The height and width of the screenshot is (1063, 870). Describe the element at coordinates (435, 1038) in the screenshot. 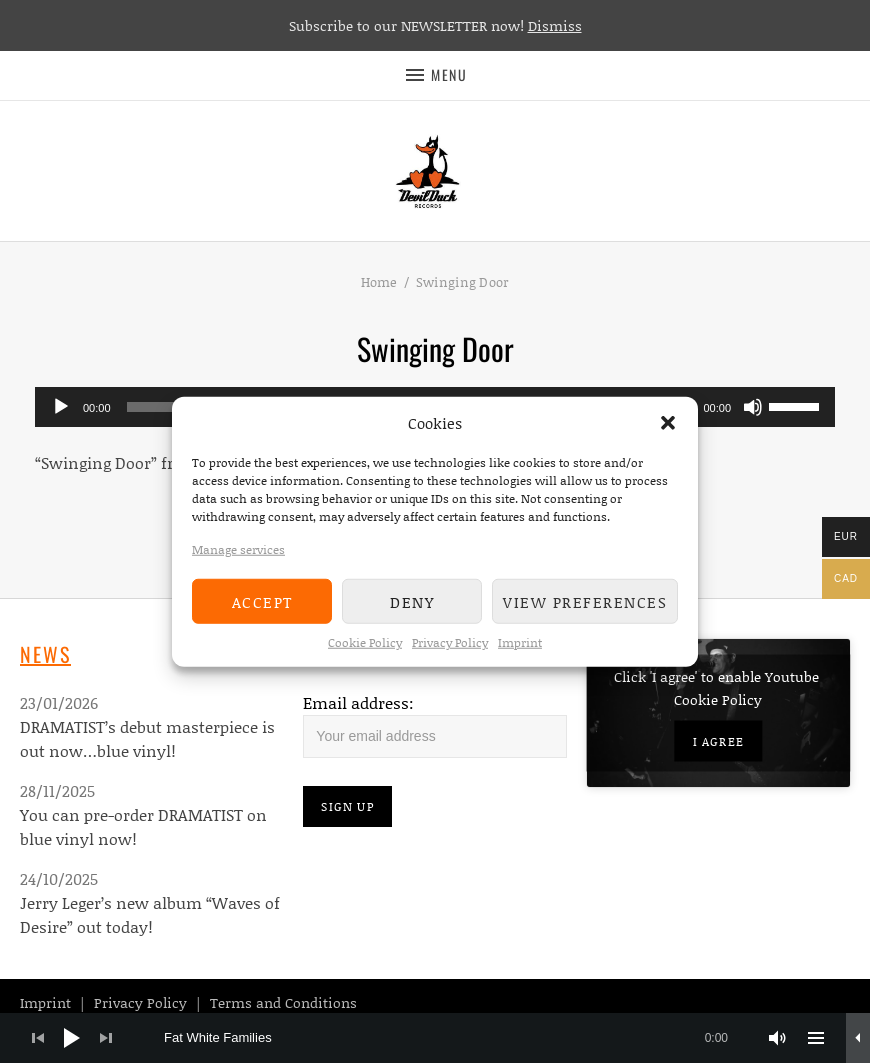

I see `[application]` at that location.